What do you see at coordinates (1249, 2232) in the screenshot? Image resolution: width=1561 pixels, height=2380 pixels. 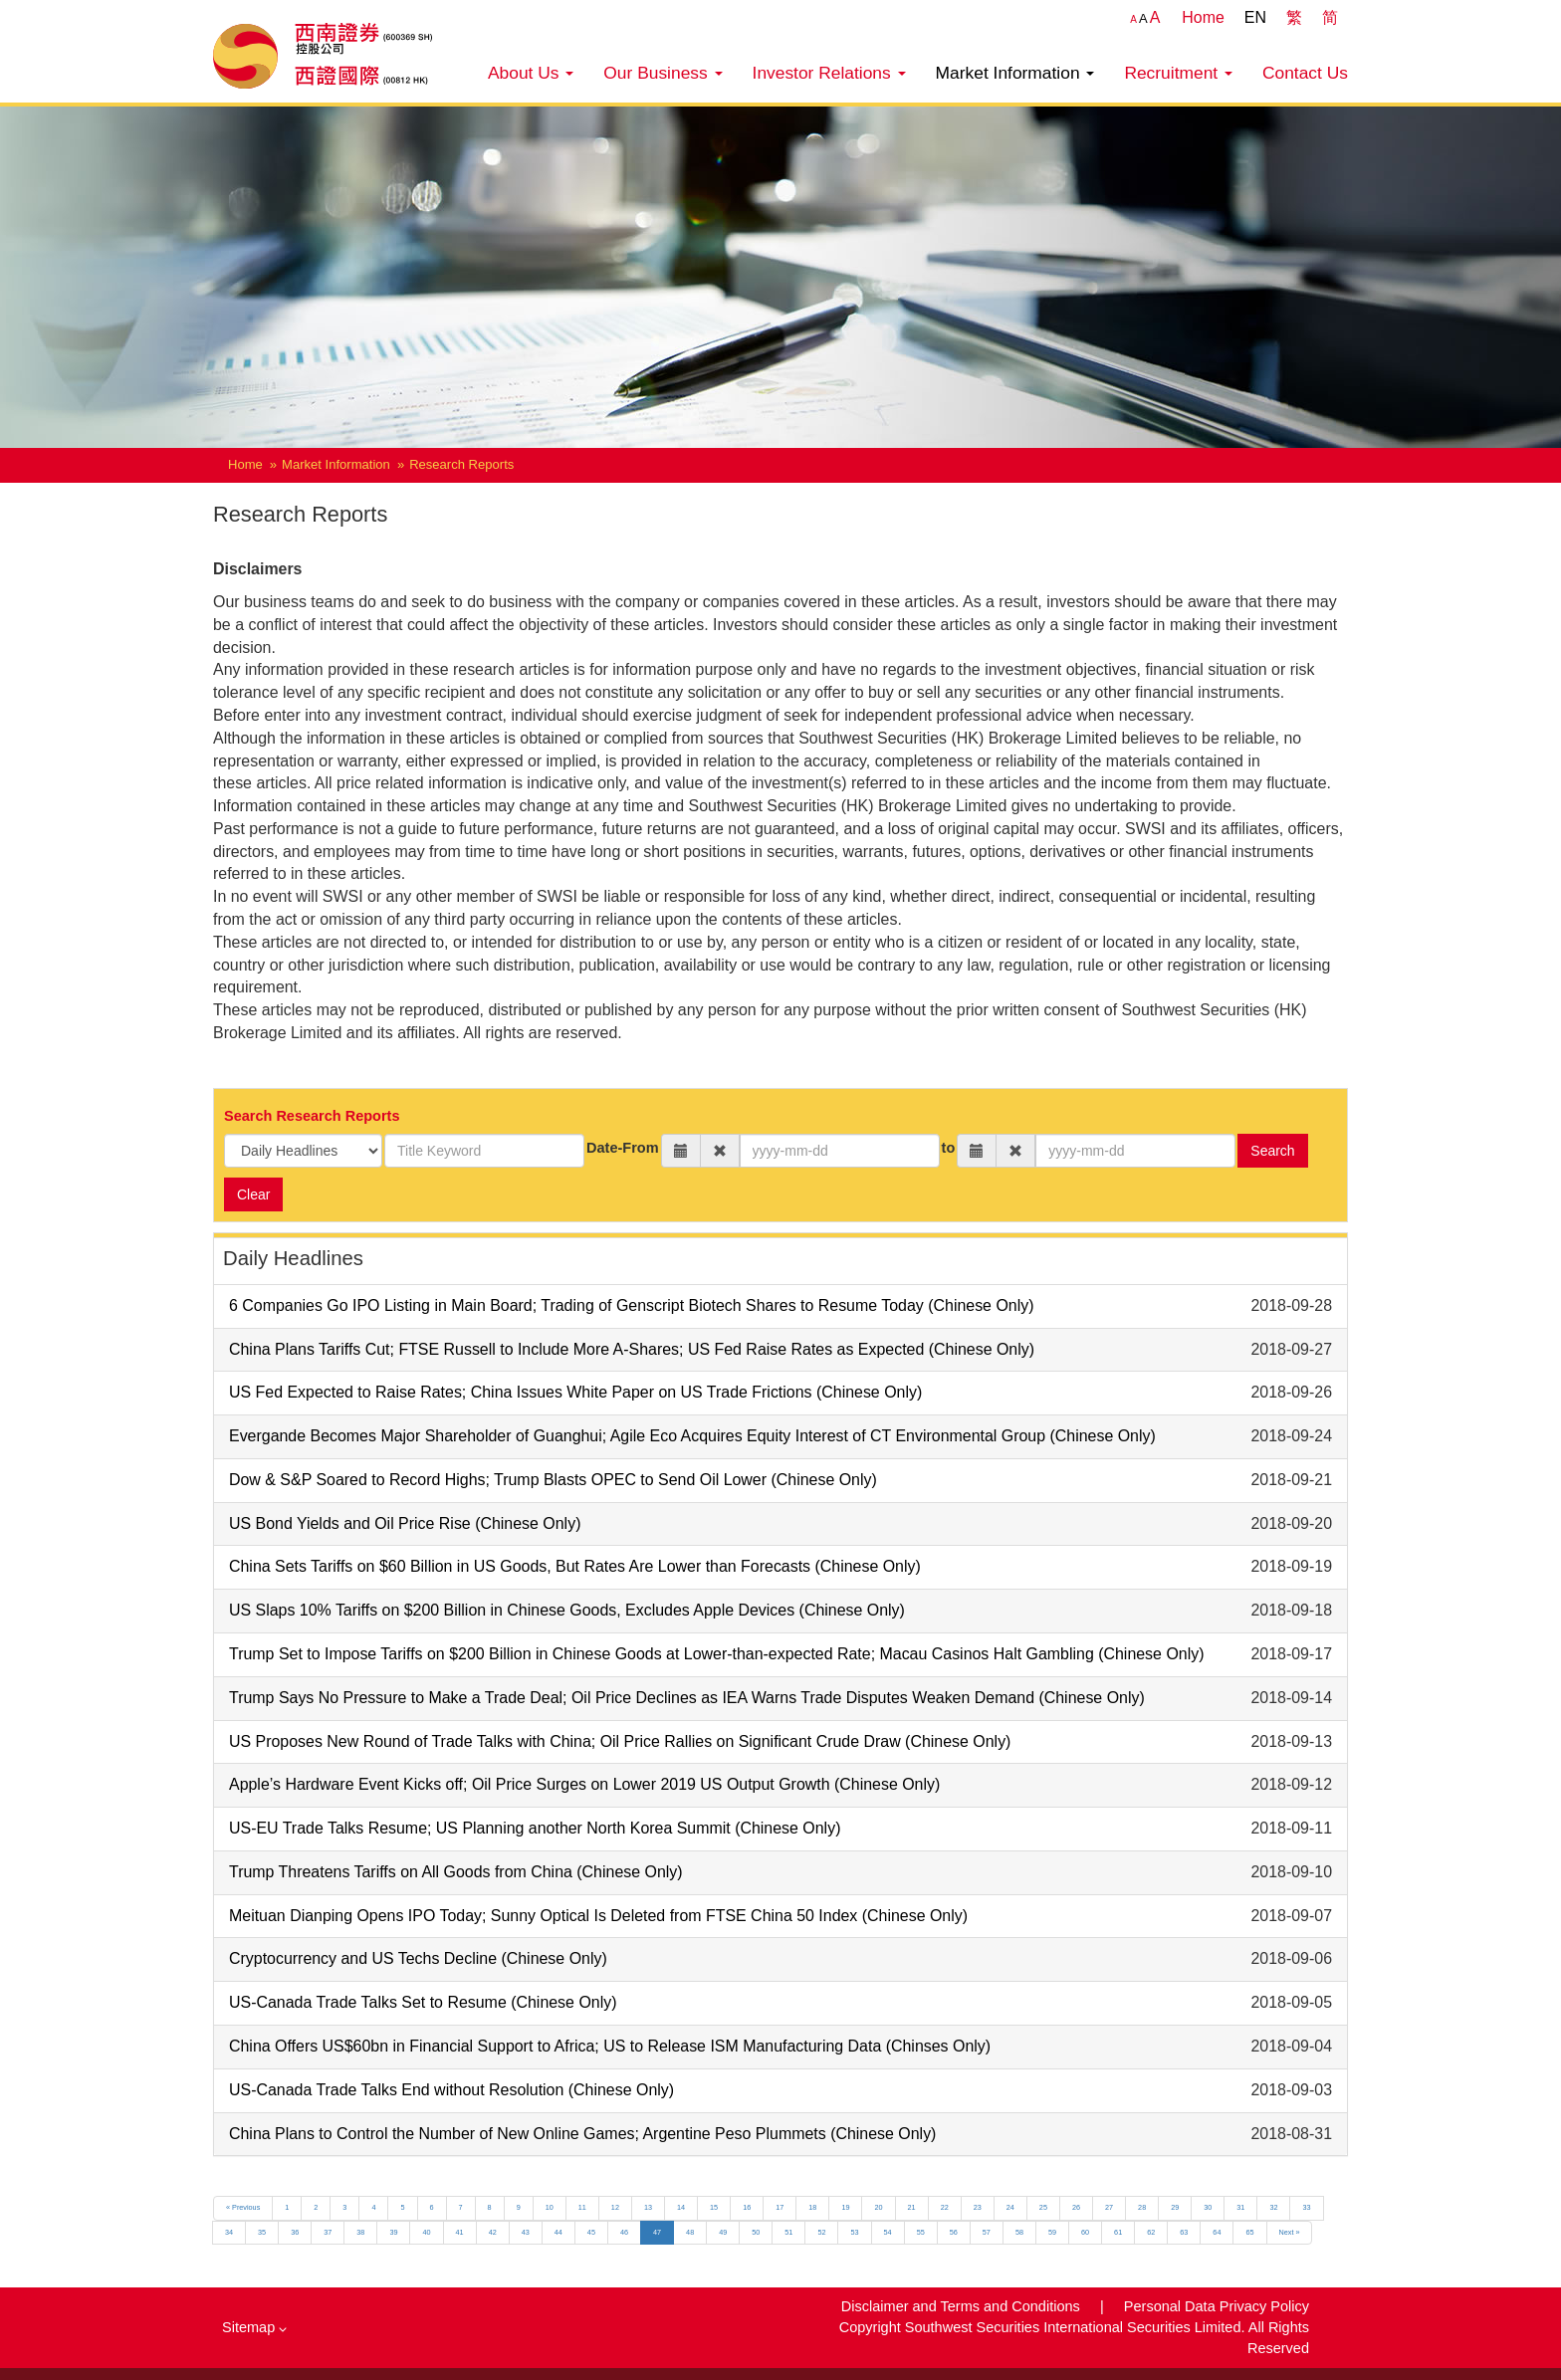 I see `65` at bounding box center [1249, 2232].